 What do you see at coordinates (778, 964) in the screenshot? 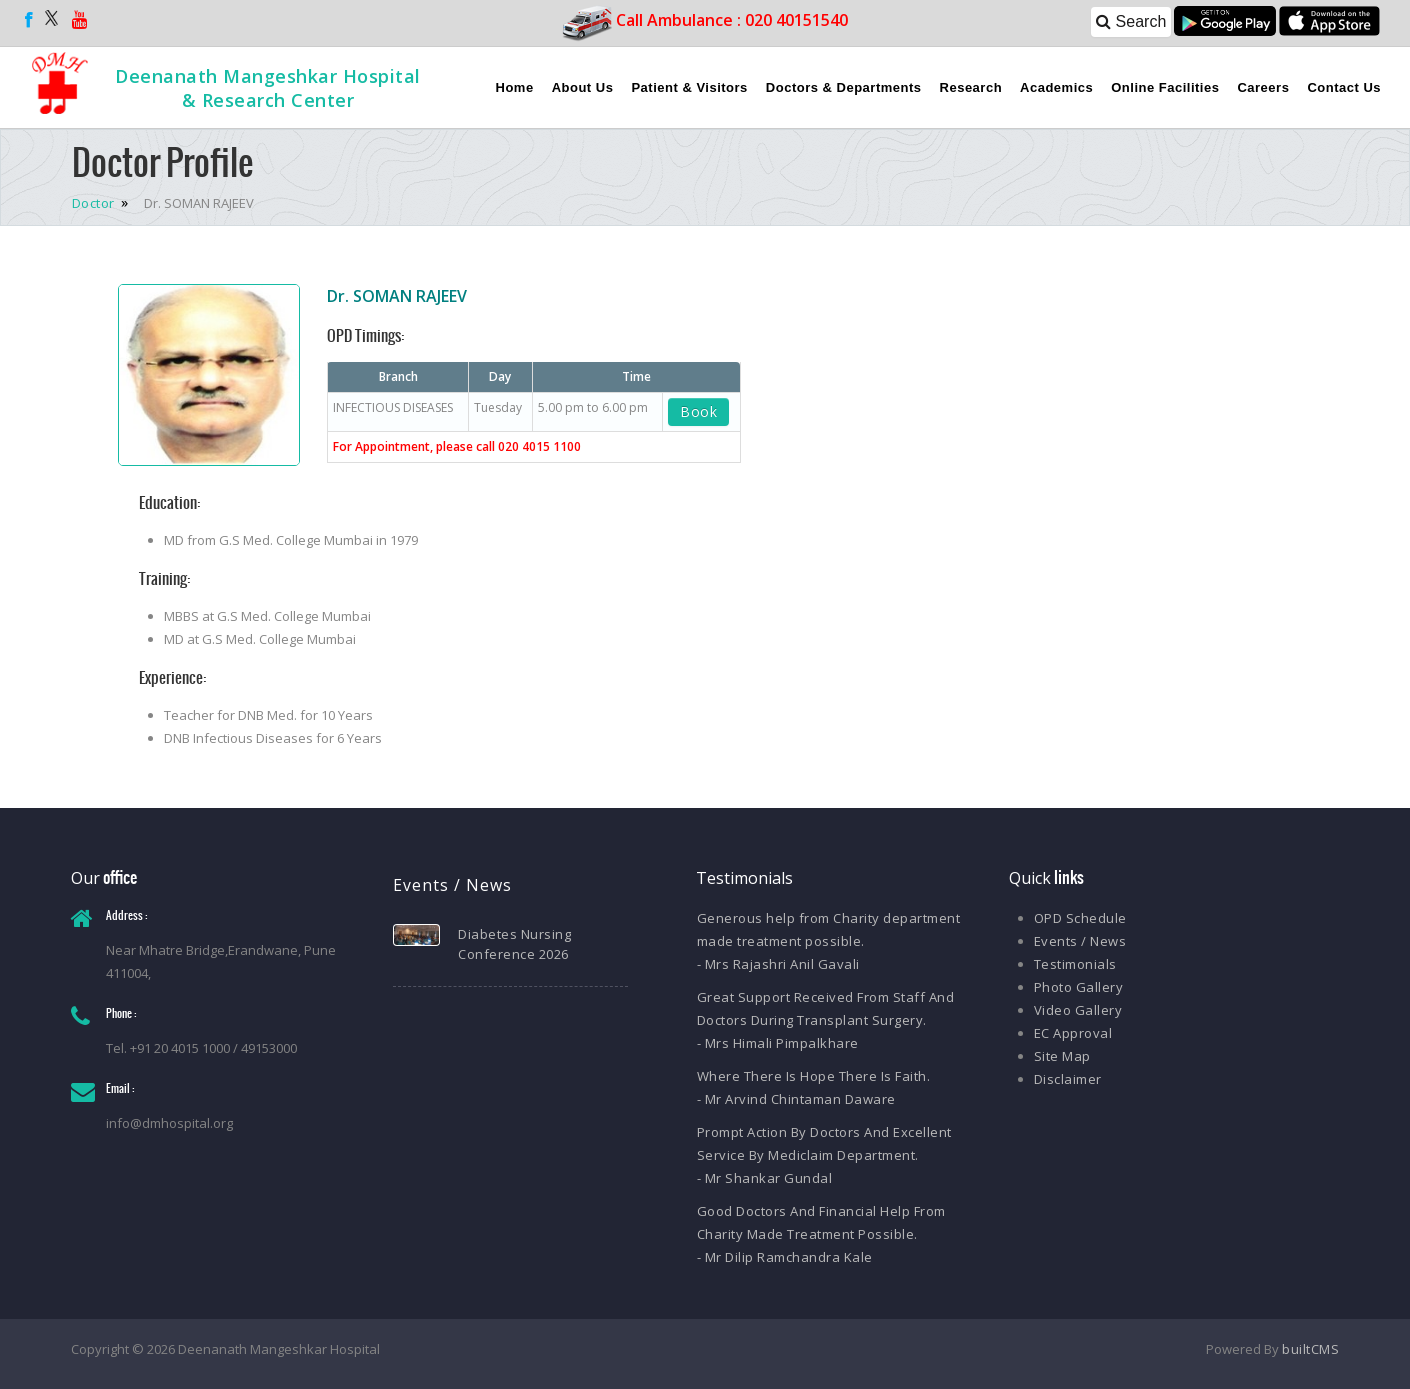
I see `- Mrs Rajashri Anil Gavali` at bounding box center [778, 964].